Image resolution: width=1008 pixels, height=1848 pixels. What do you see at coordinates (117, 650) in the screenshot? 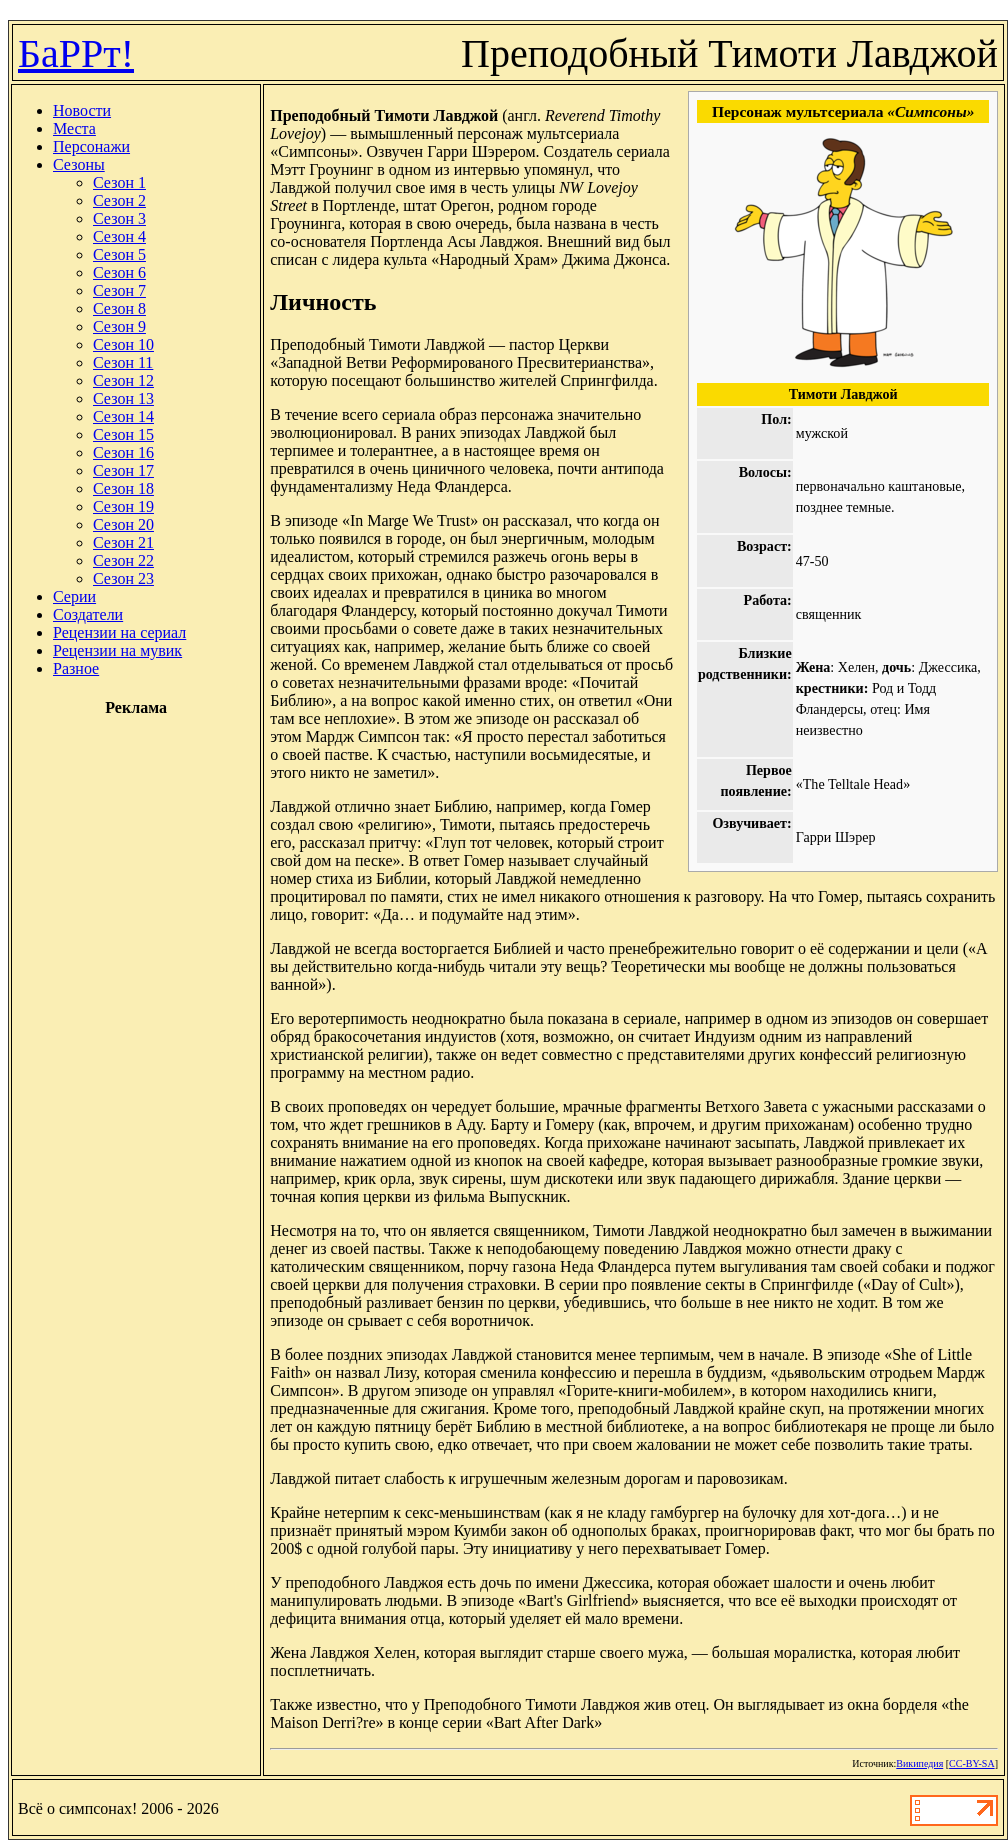
I see `Рецензии на мувик` at bounding box center [117, 650].